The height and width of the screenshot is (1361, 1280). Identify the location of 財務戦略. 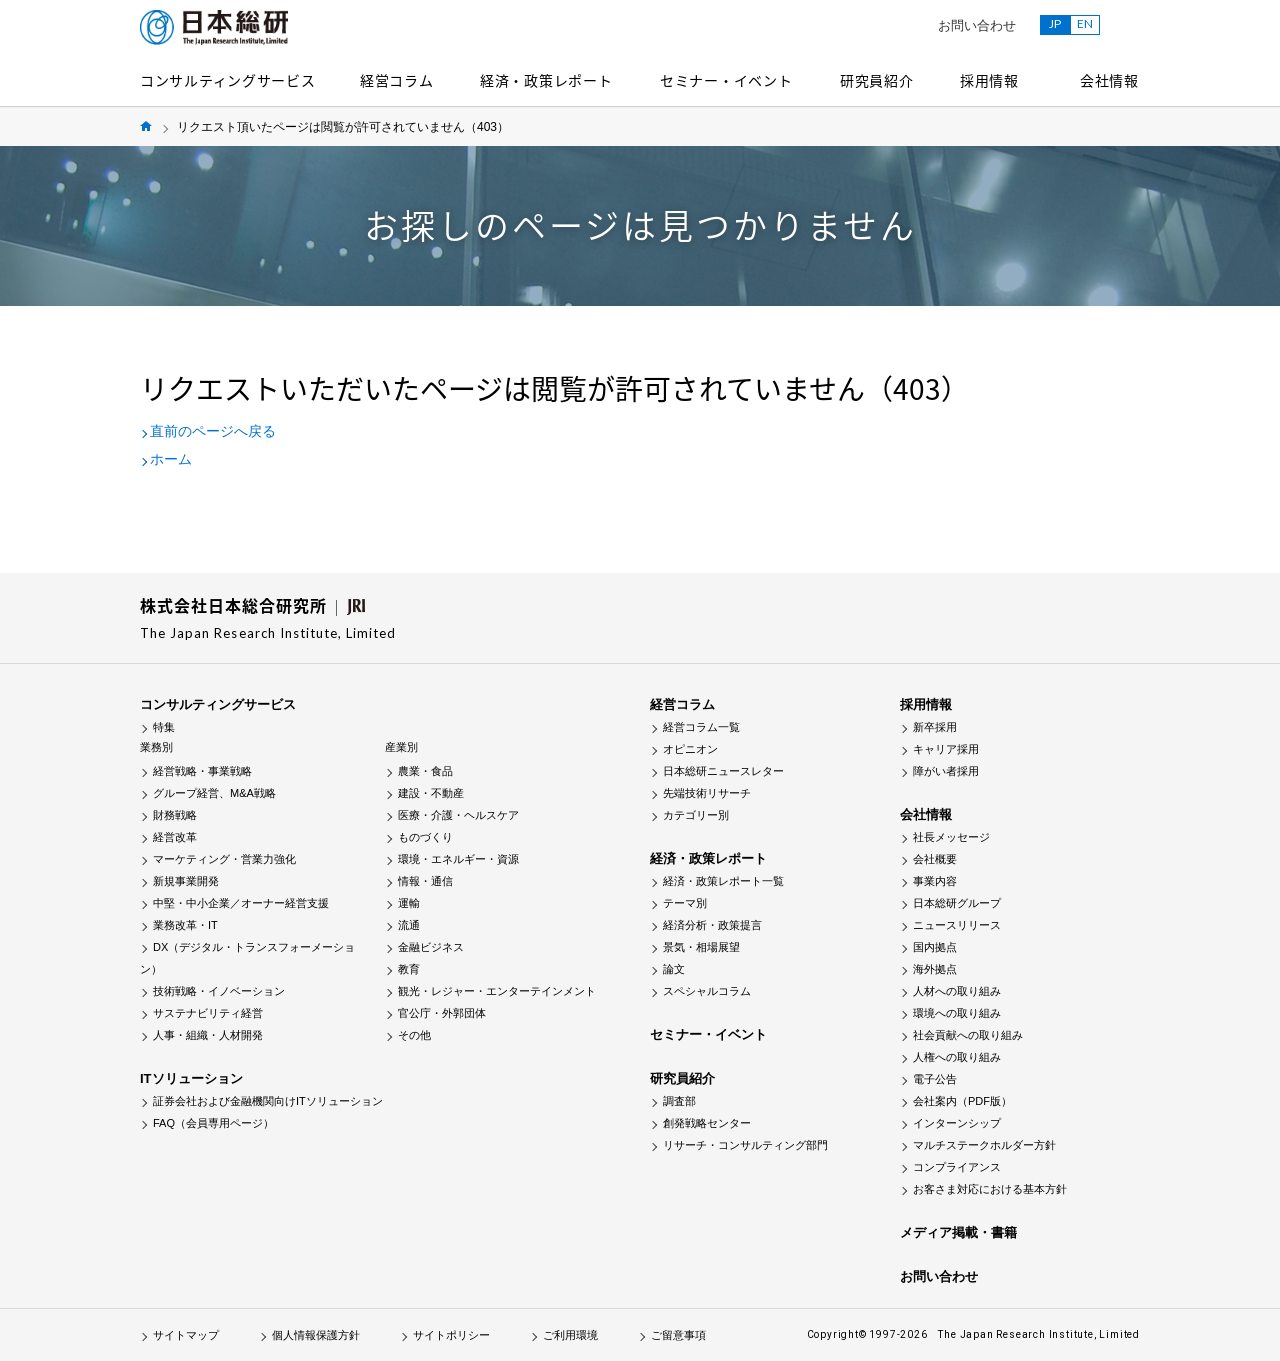
(175, 815).